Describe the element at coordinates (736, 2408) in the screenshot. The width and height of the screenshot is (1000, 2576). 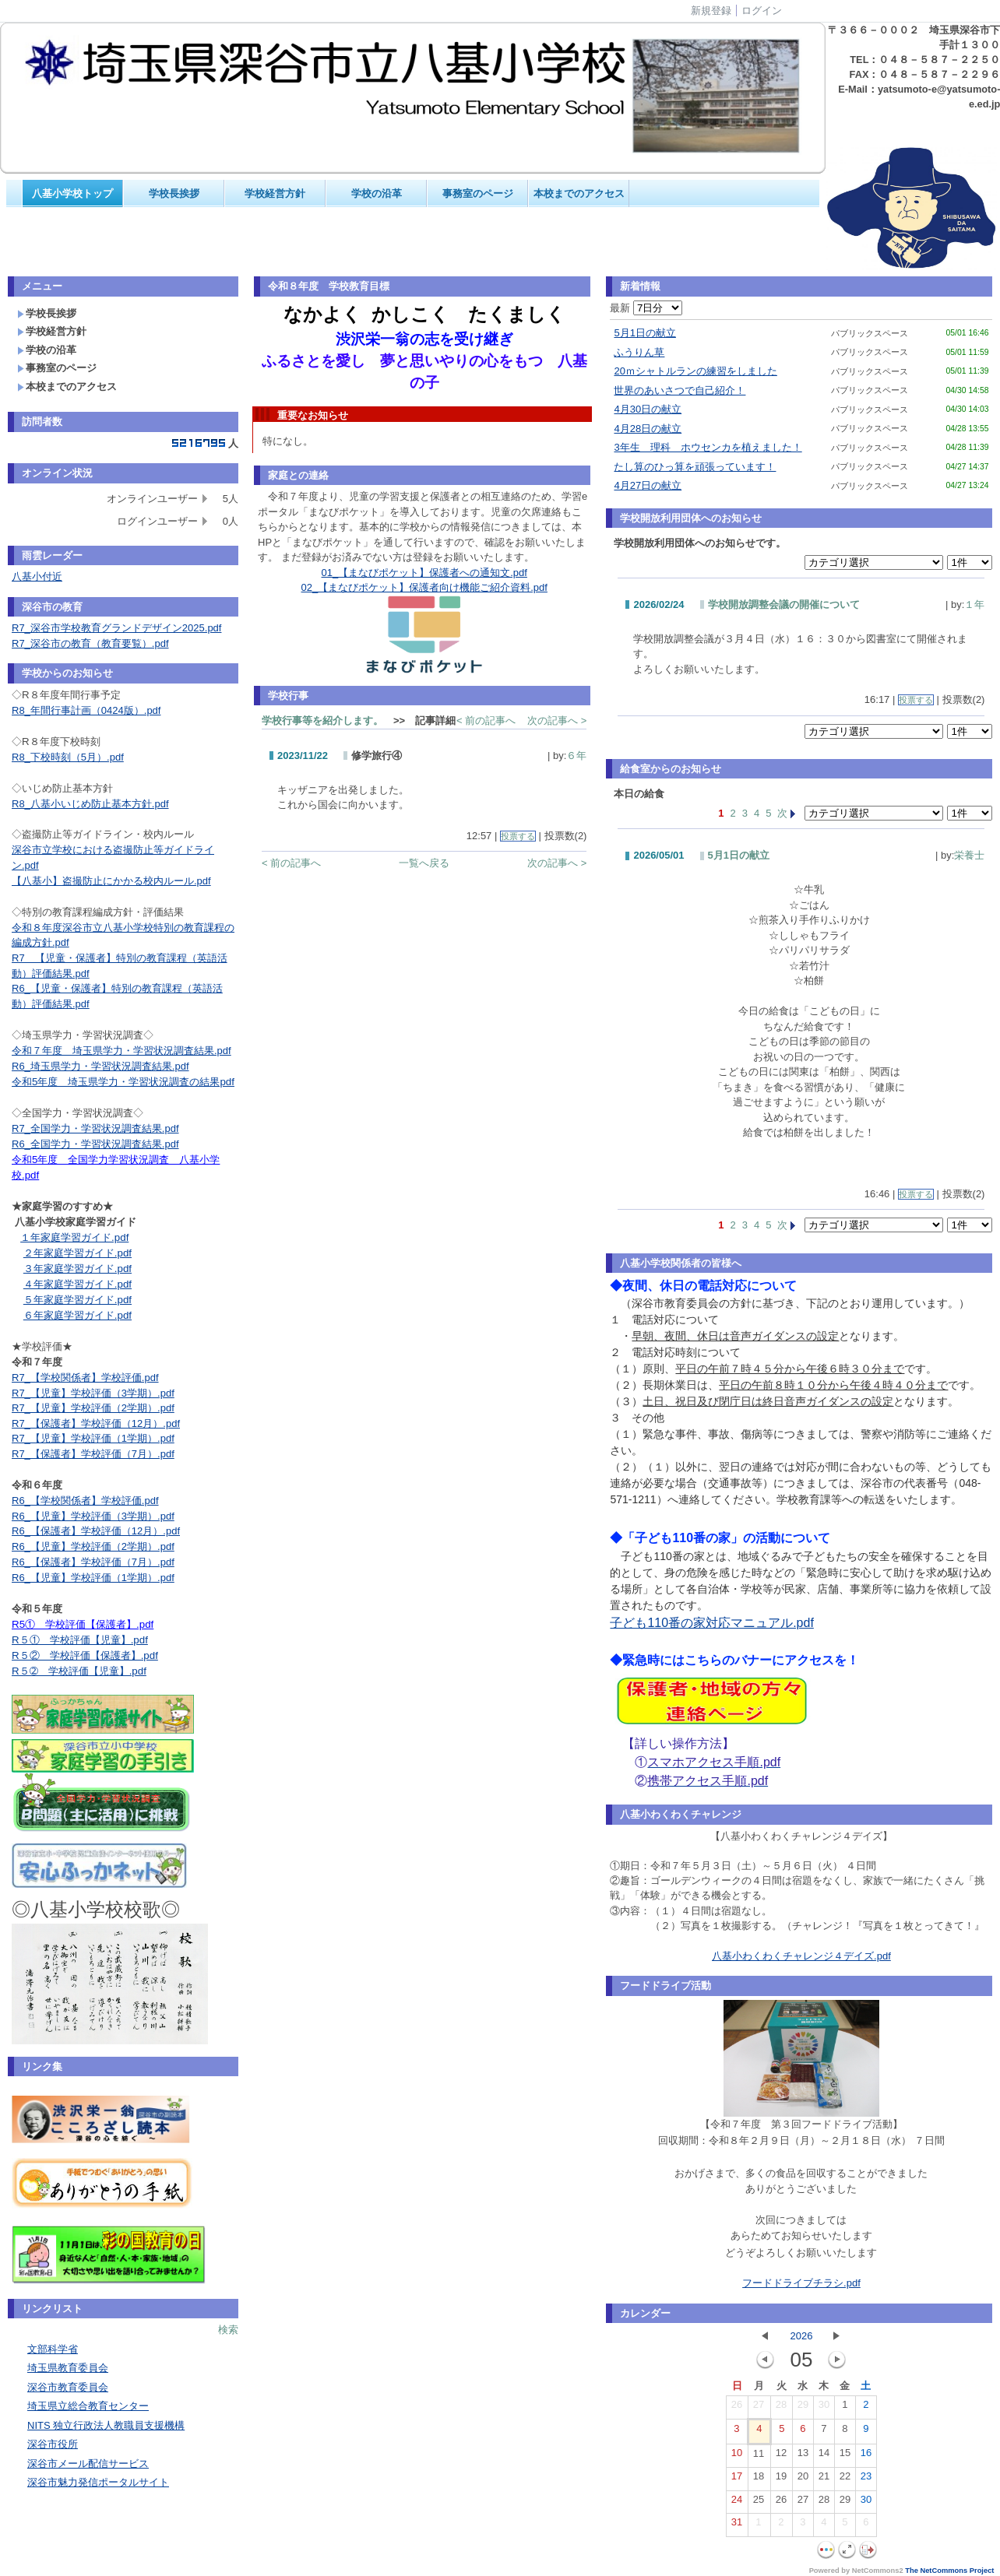
I see `26` at that location.